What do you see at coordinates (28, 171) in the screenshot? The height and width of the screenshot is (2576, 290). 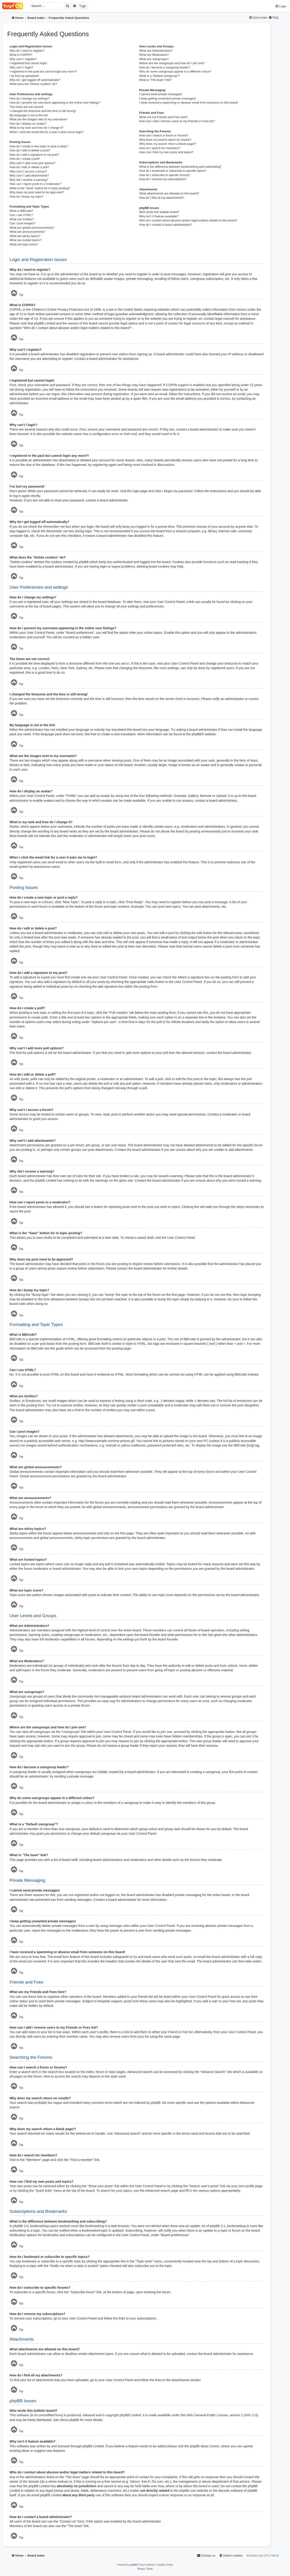 I see `Why can’t I access a forum?` at bounding box center [28, 171].